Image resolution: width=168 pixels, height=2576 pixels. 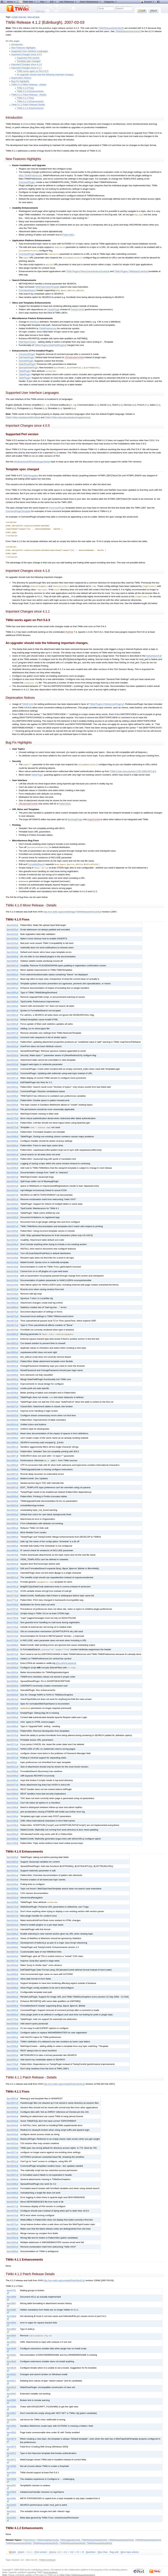 I want to click on Item2639, so click(x=12, y=1677).